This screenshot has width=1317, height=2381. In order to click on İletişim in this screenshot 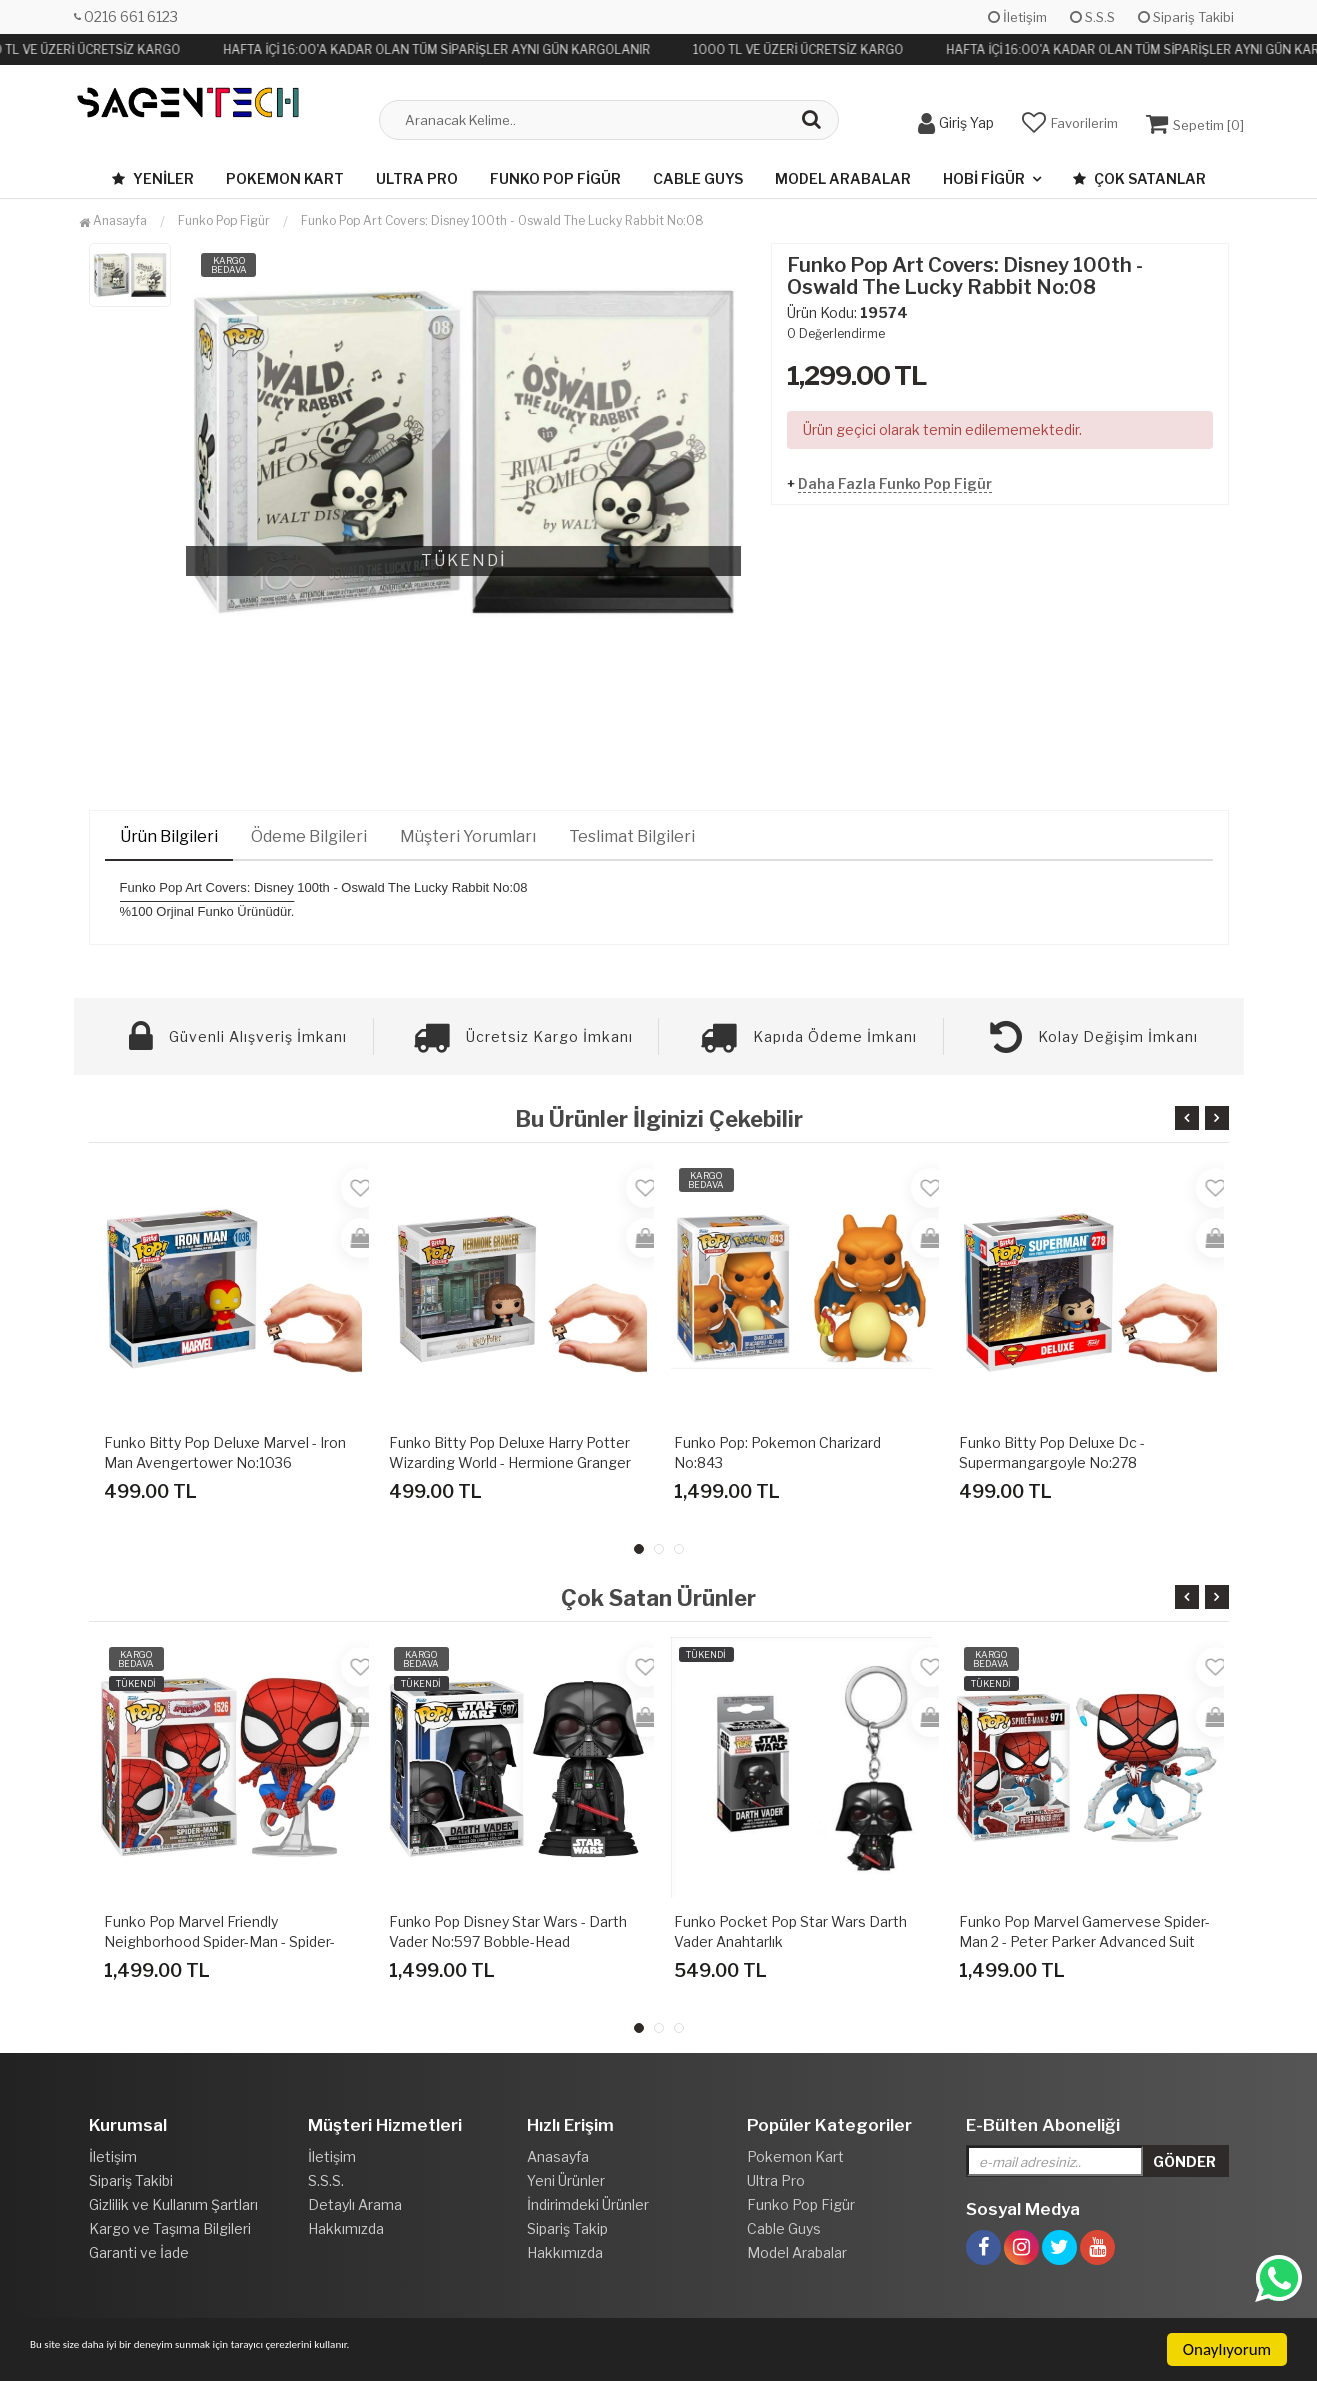, I will do `click(1017, 17)`.